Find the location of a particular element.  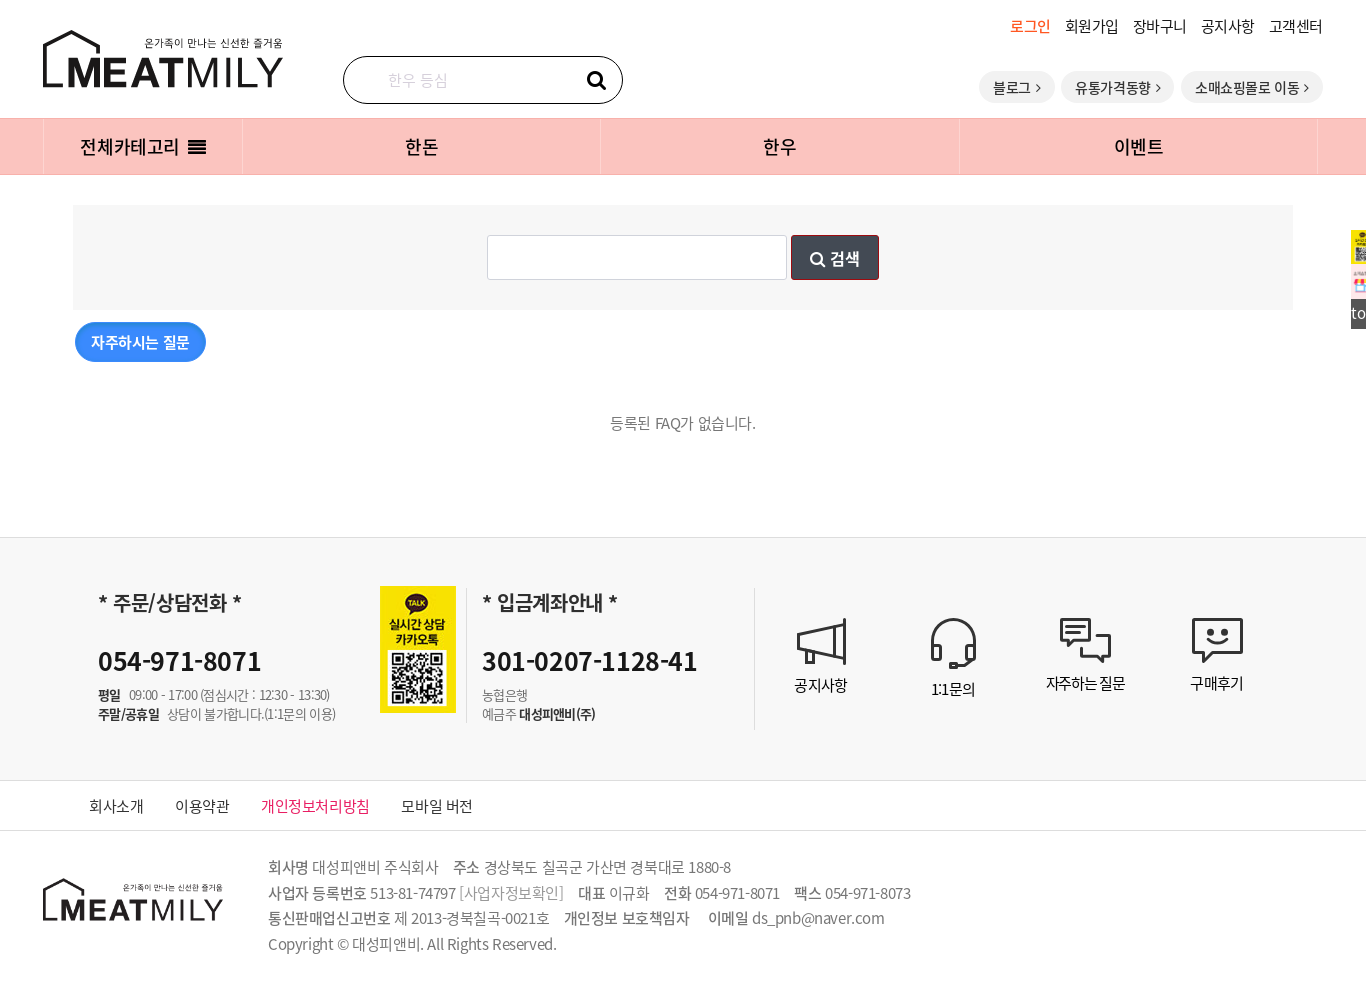

고객센터 is located at coordinates (1296, 25).